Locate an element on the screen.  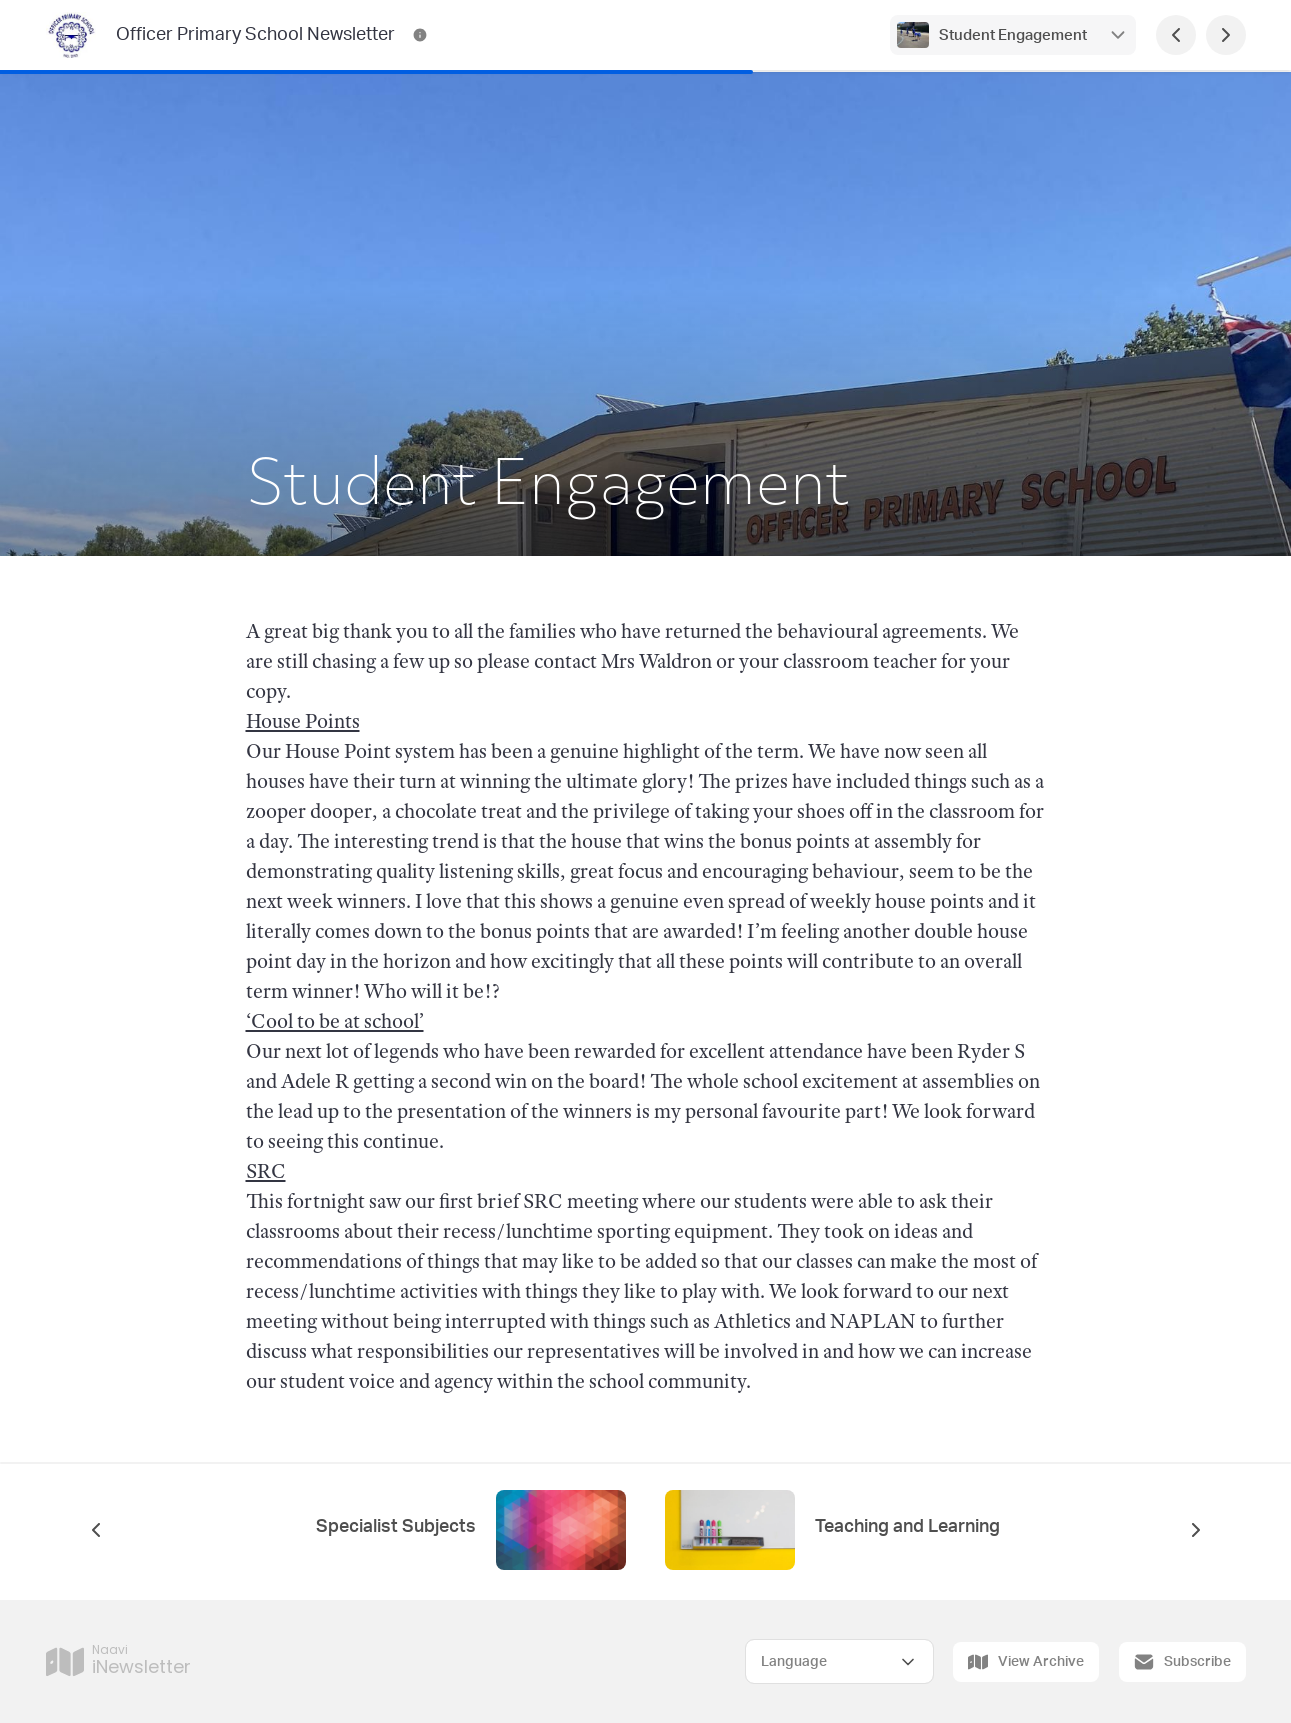
[Previous Page] is located at coordinates (1176, 35).